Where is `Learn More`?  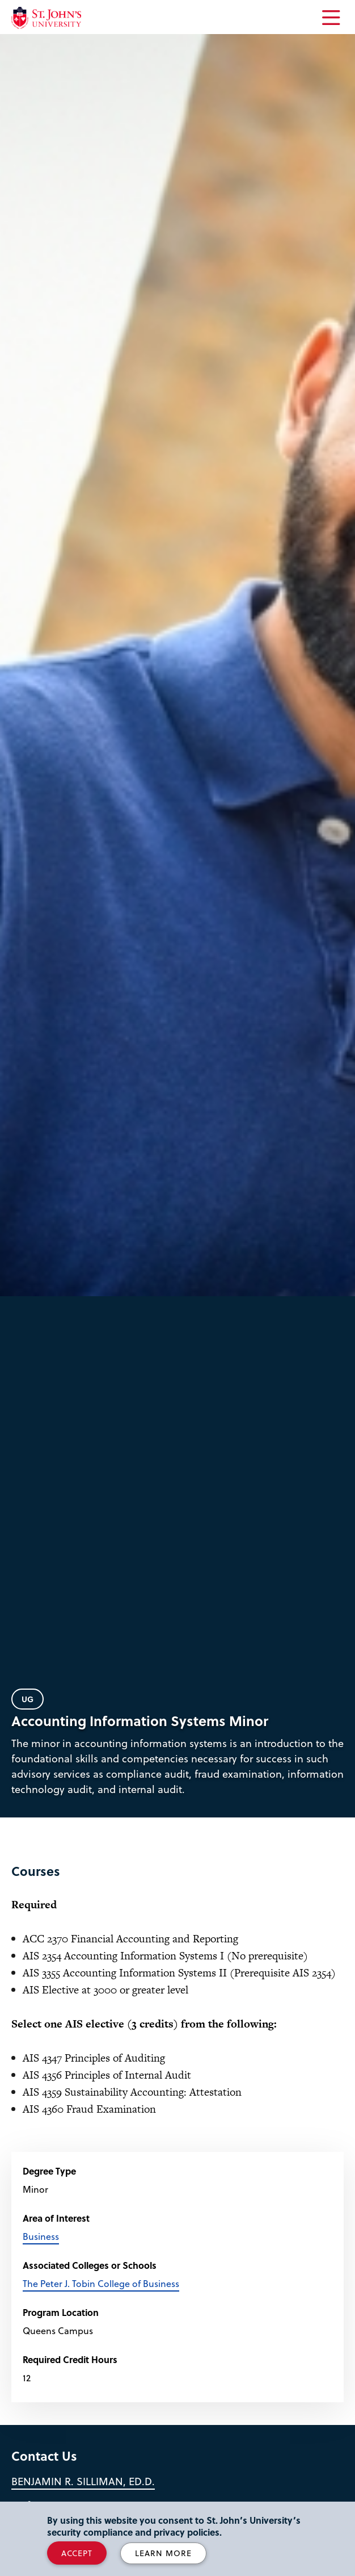
Learn More is located at coordinates (163, 2553).